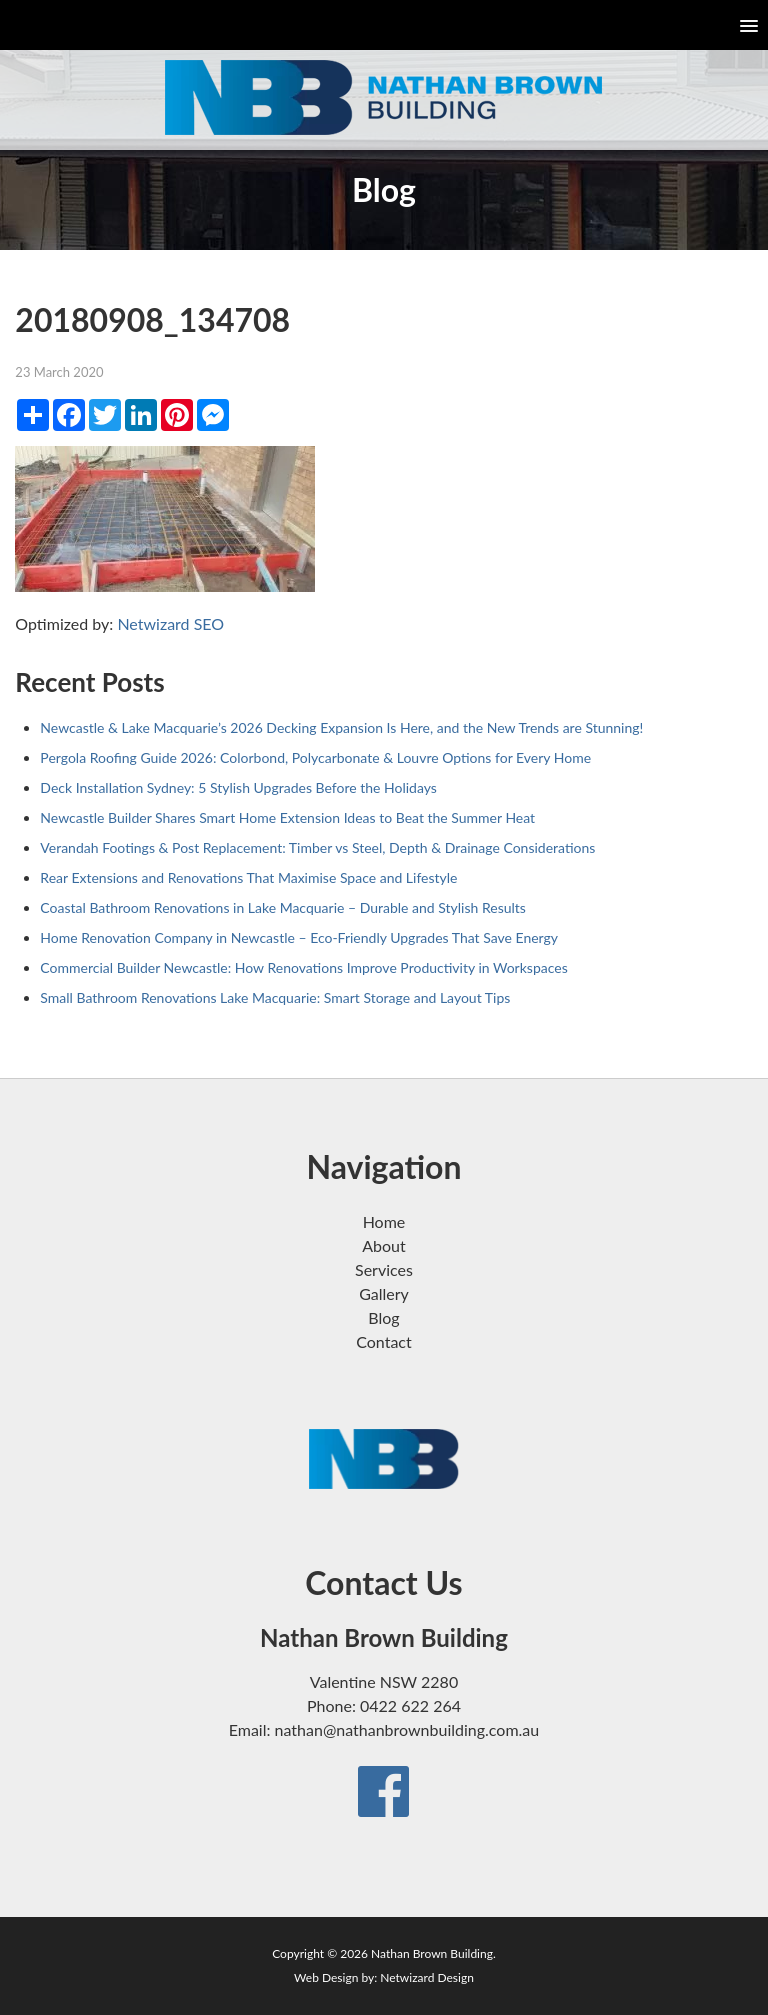 This screenshot has width=768, height=2015. Describe the element at coordinates (170, 623) in the screenshot. I see `Netwizard SEO` at that location.